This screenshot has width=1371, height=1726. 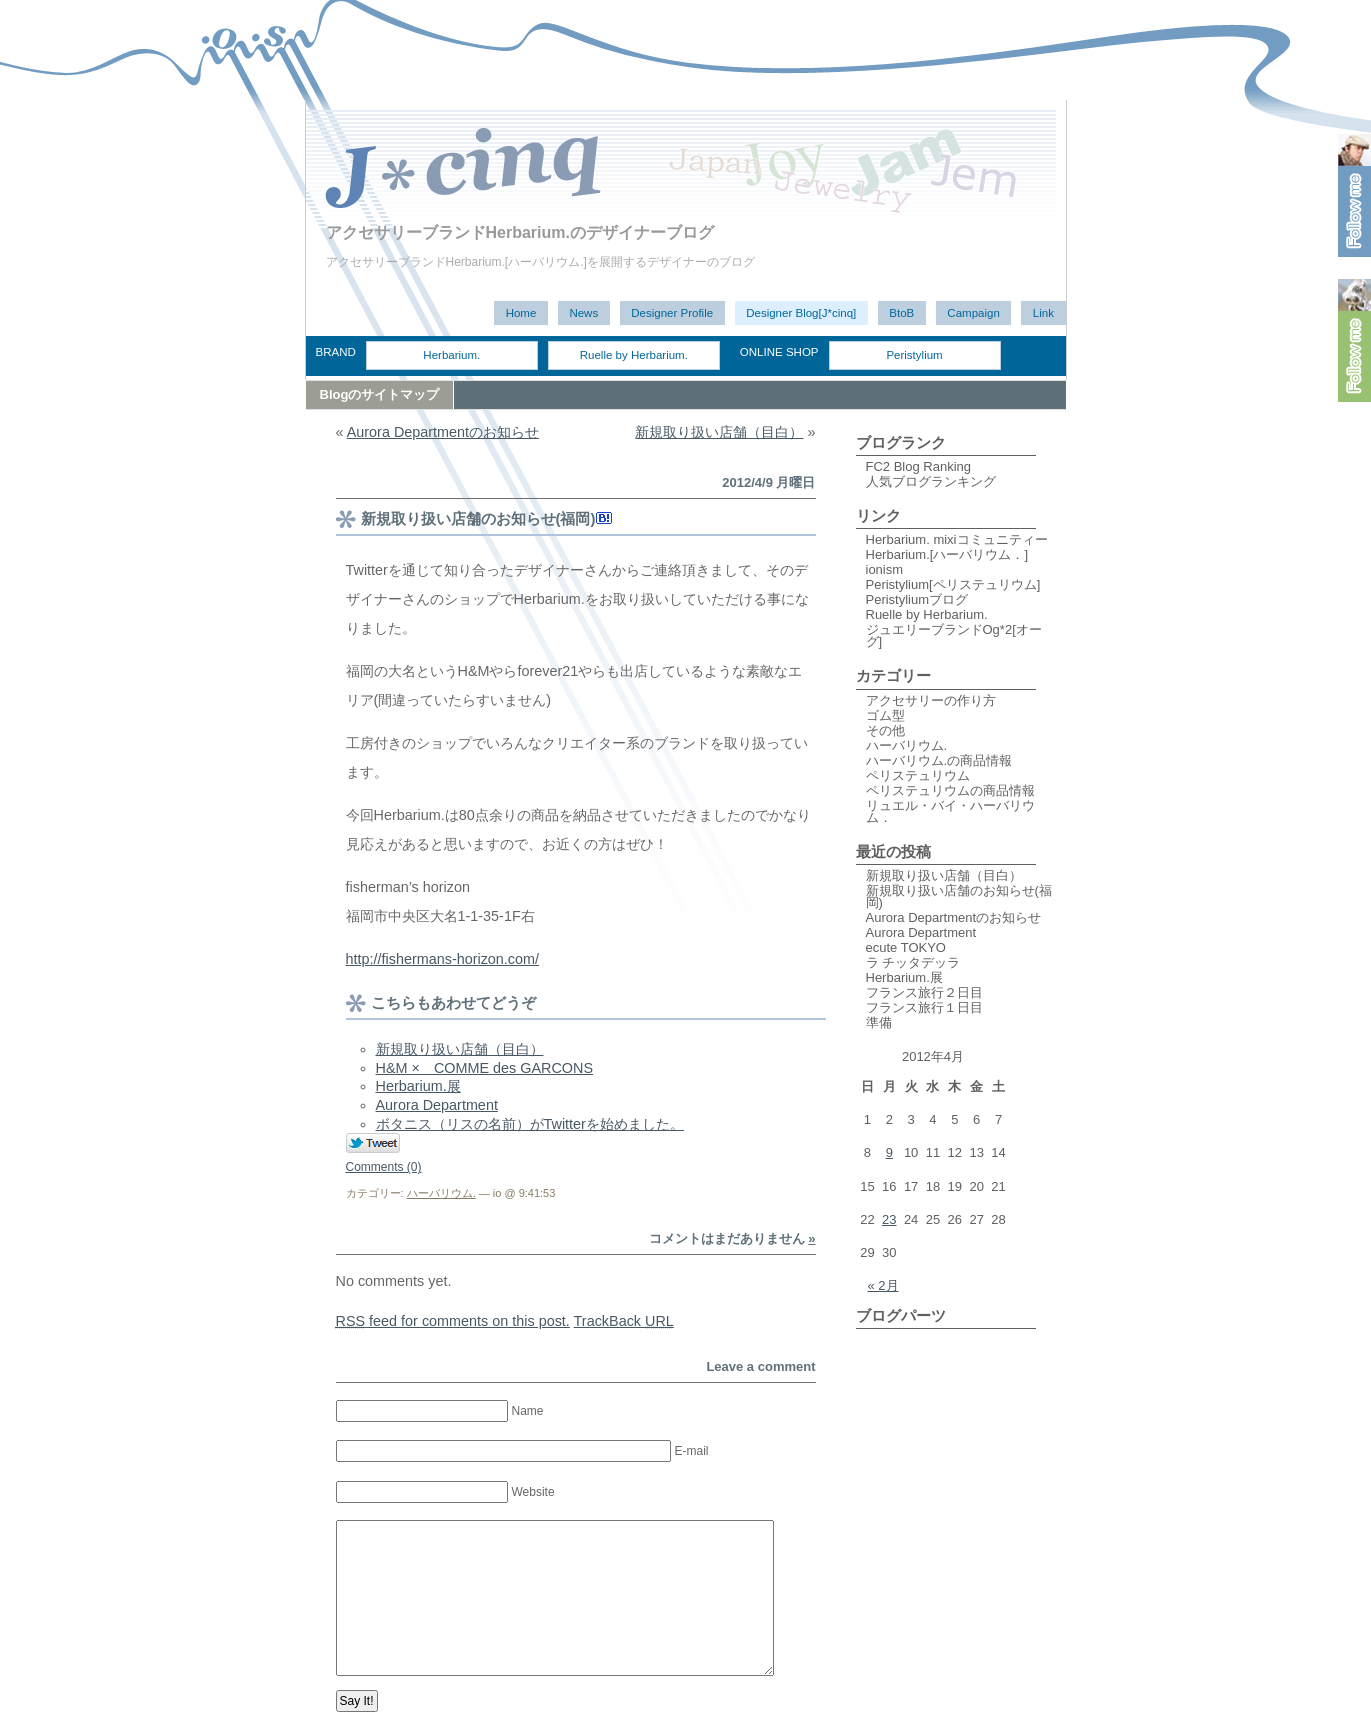 I want to click on Herbarium., so click(x=451, y=355).